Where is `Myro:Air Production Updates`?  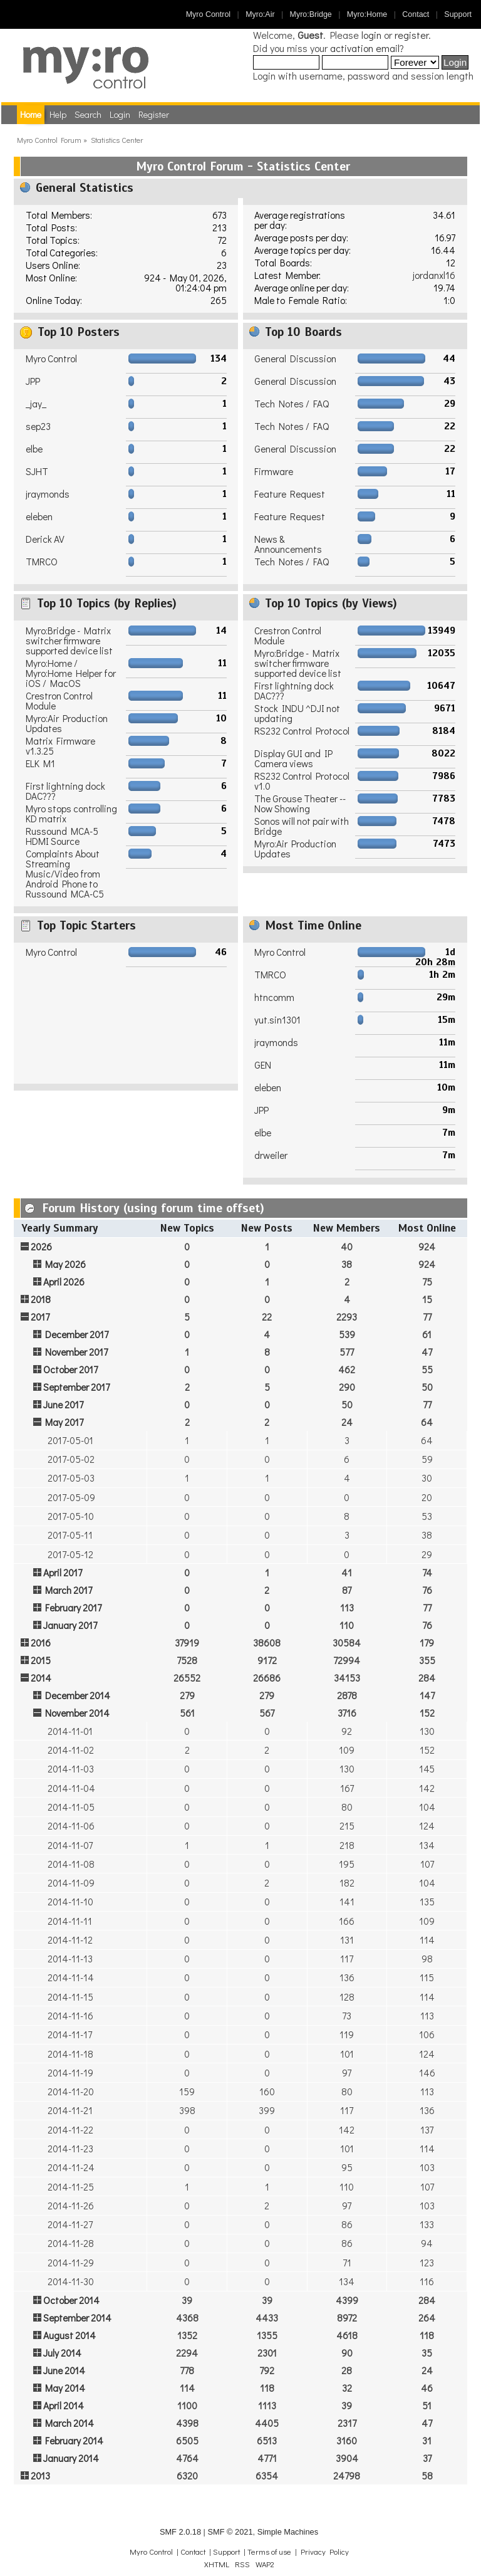 Myro:Air Production Updates is located at coordinates (67, 723).